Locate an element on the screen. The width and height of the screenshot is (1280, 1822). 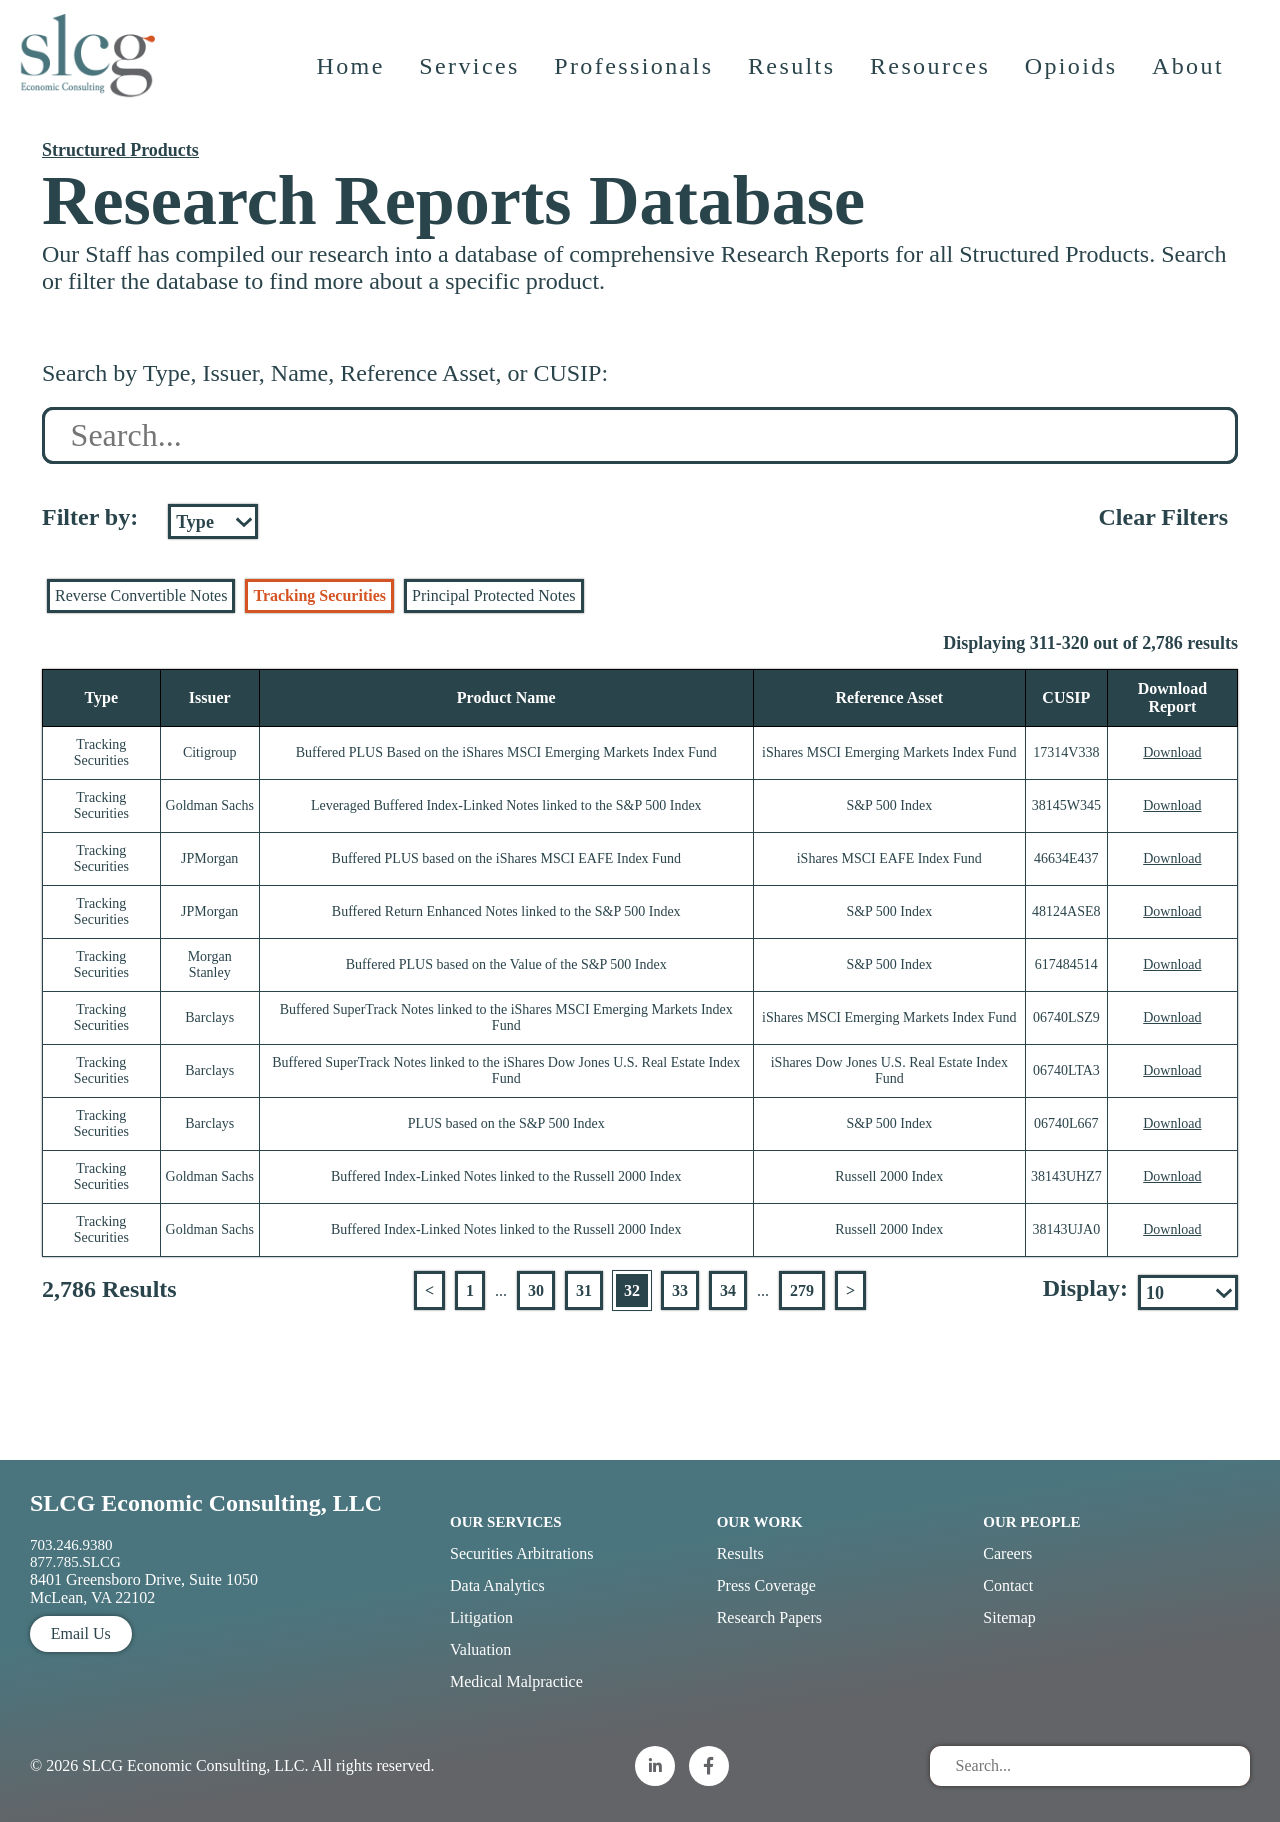
Resources is located at coordinates (933, 85).